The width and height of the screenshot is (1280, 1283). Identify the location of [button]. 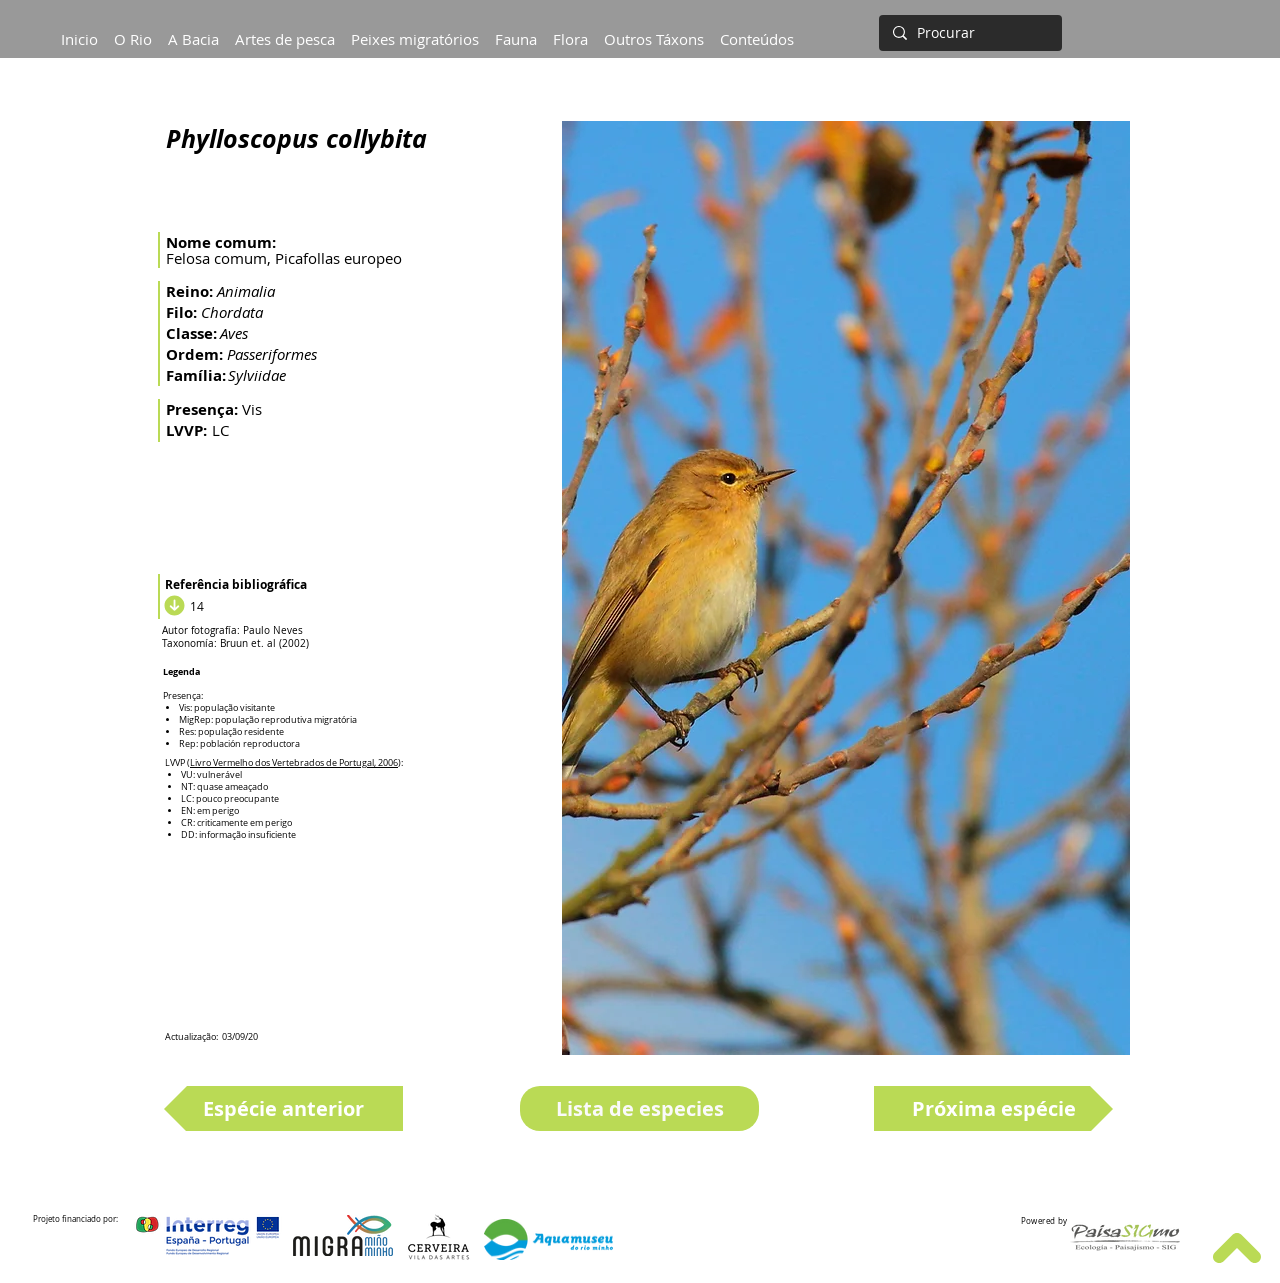
(193, 30).